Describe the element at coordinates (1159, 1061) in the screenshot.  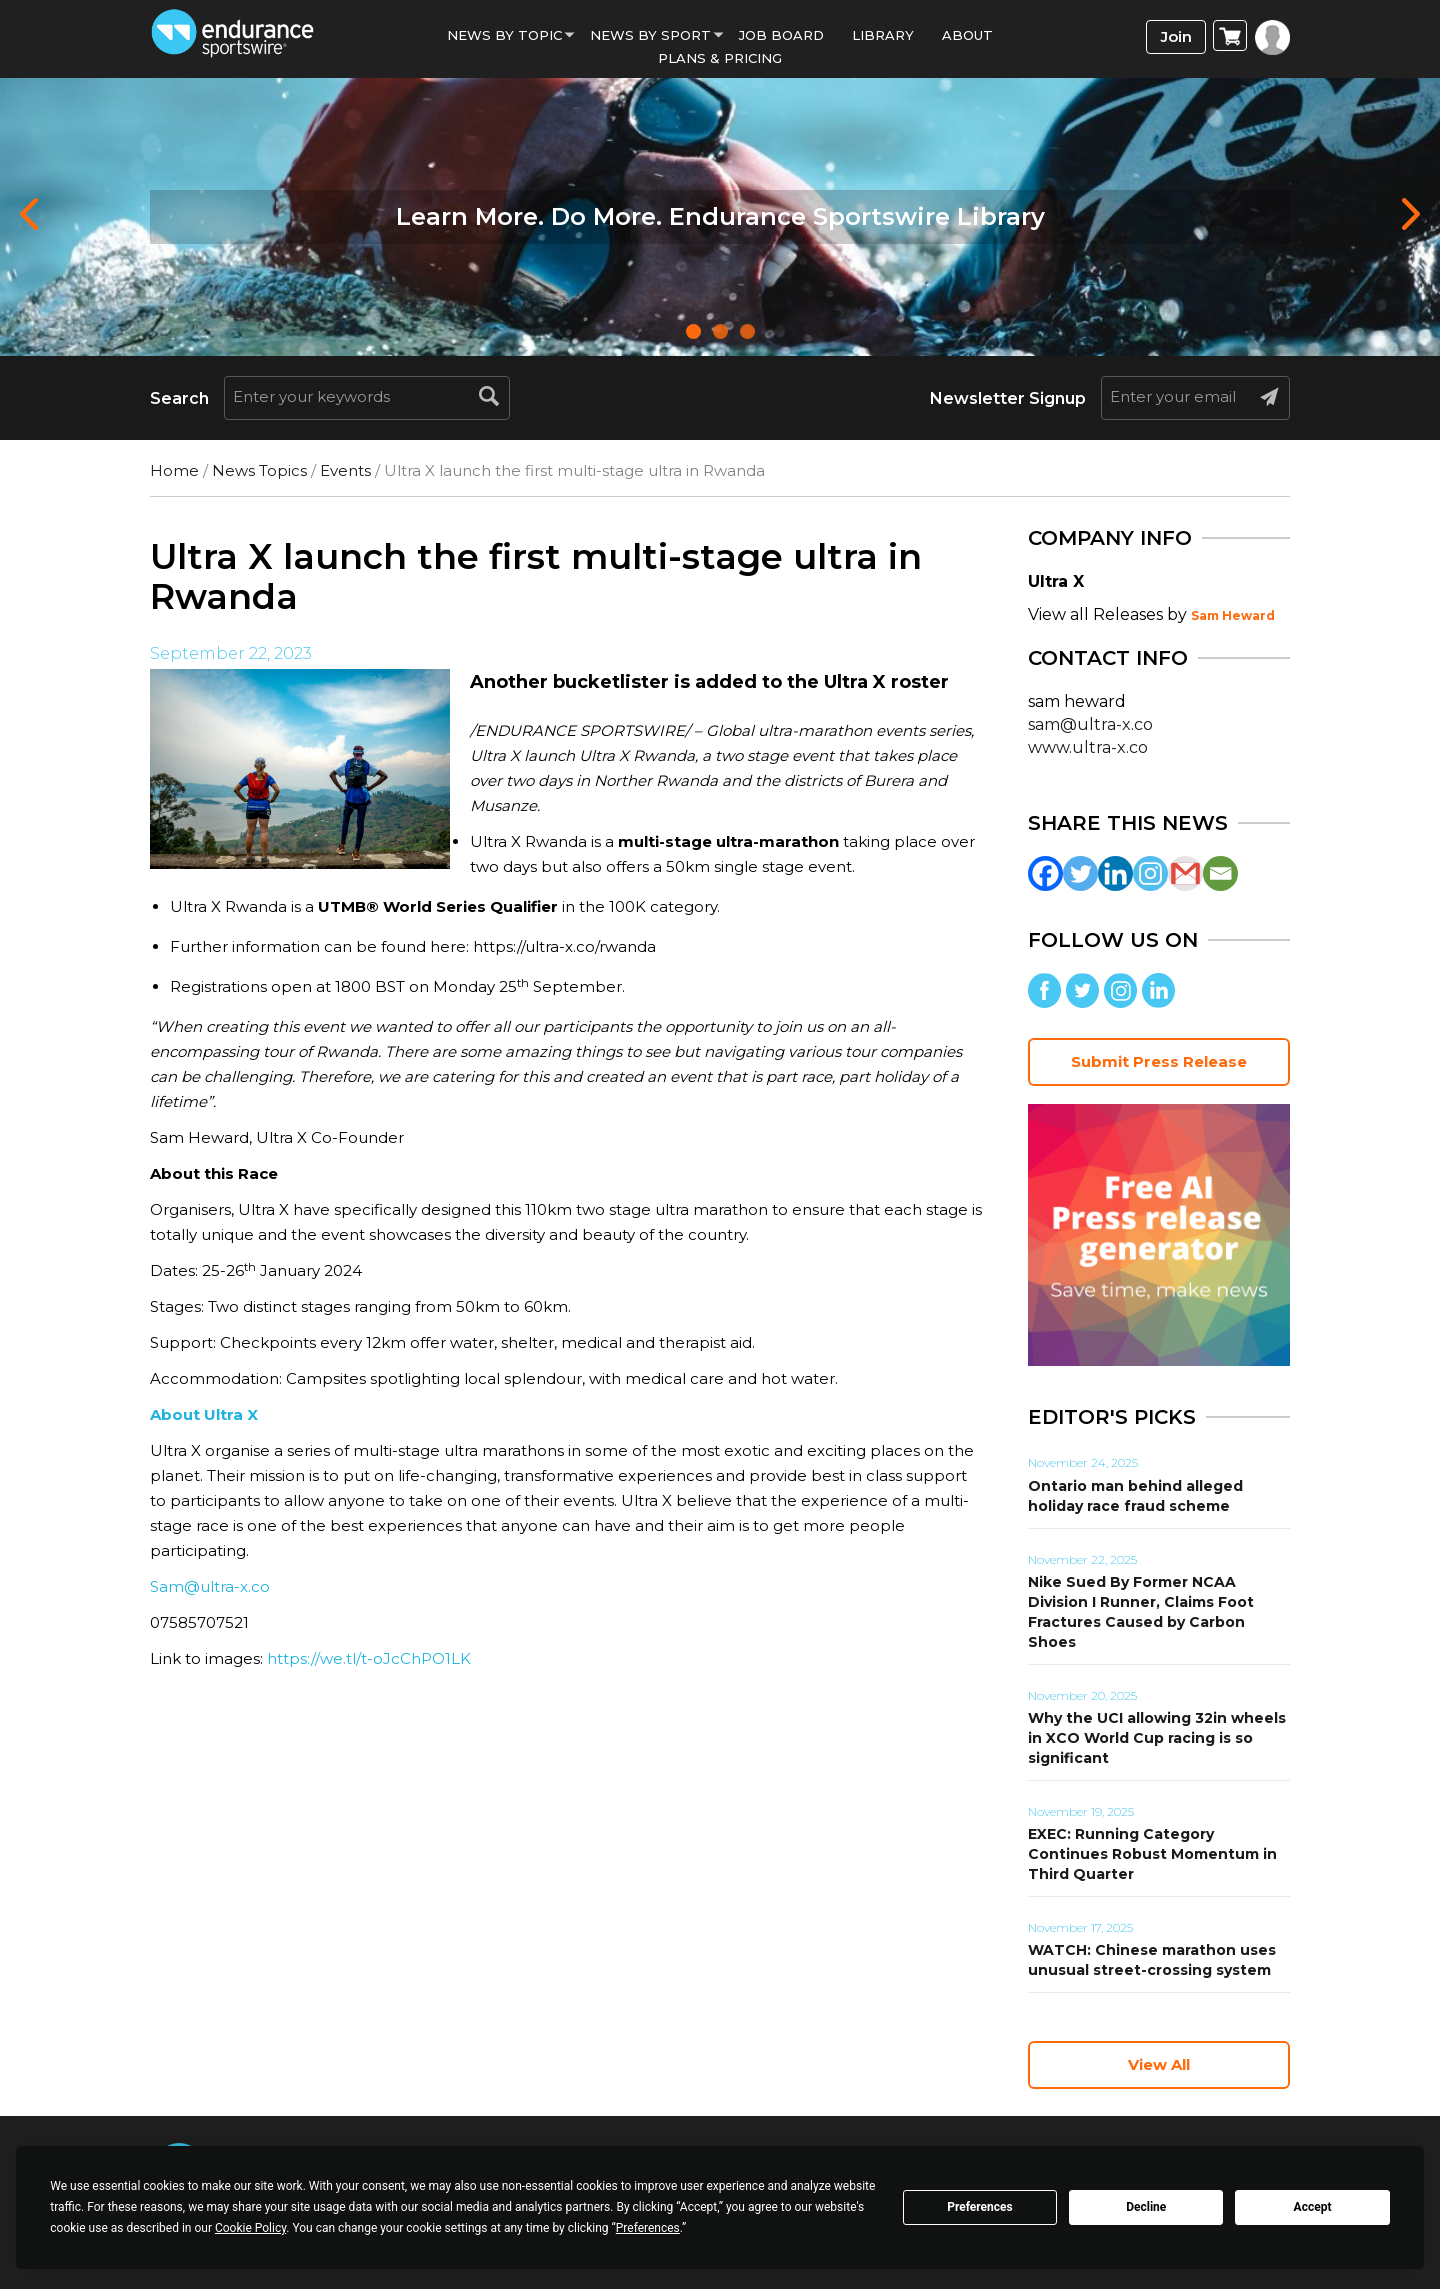
I see `Submit Press Release` at that location.